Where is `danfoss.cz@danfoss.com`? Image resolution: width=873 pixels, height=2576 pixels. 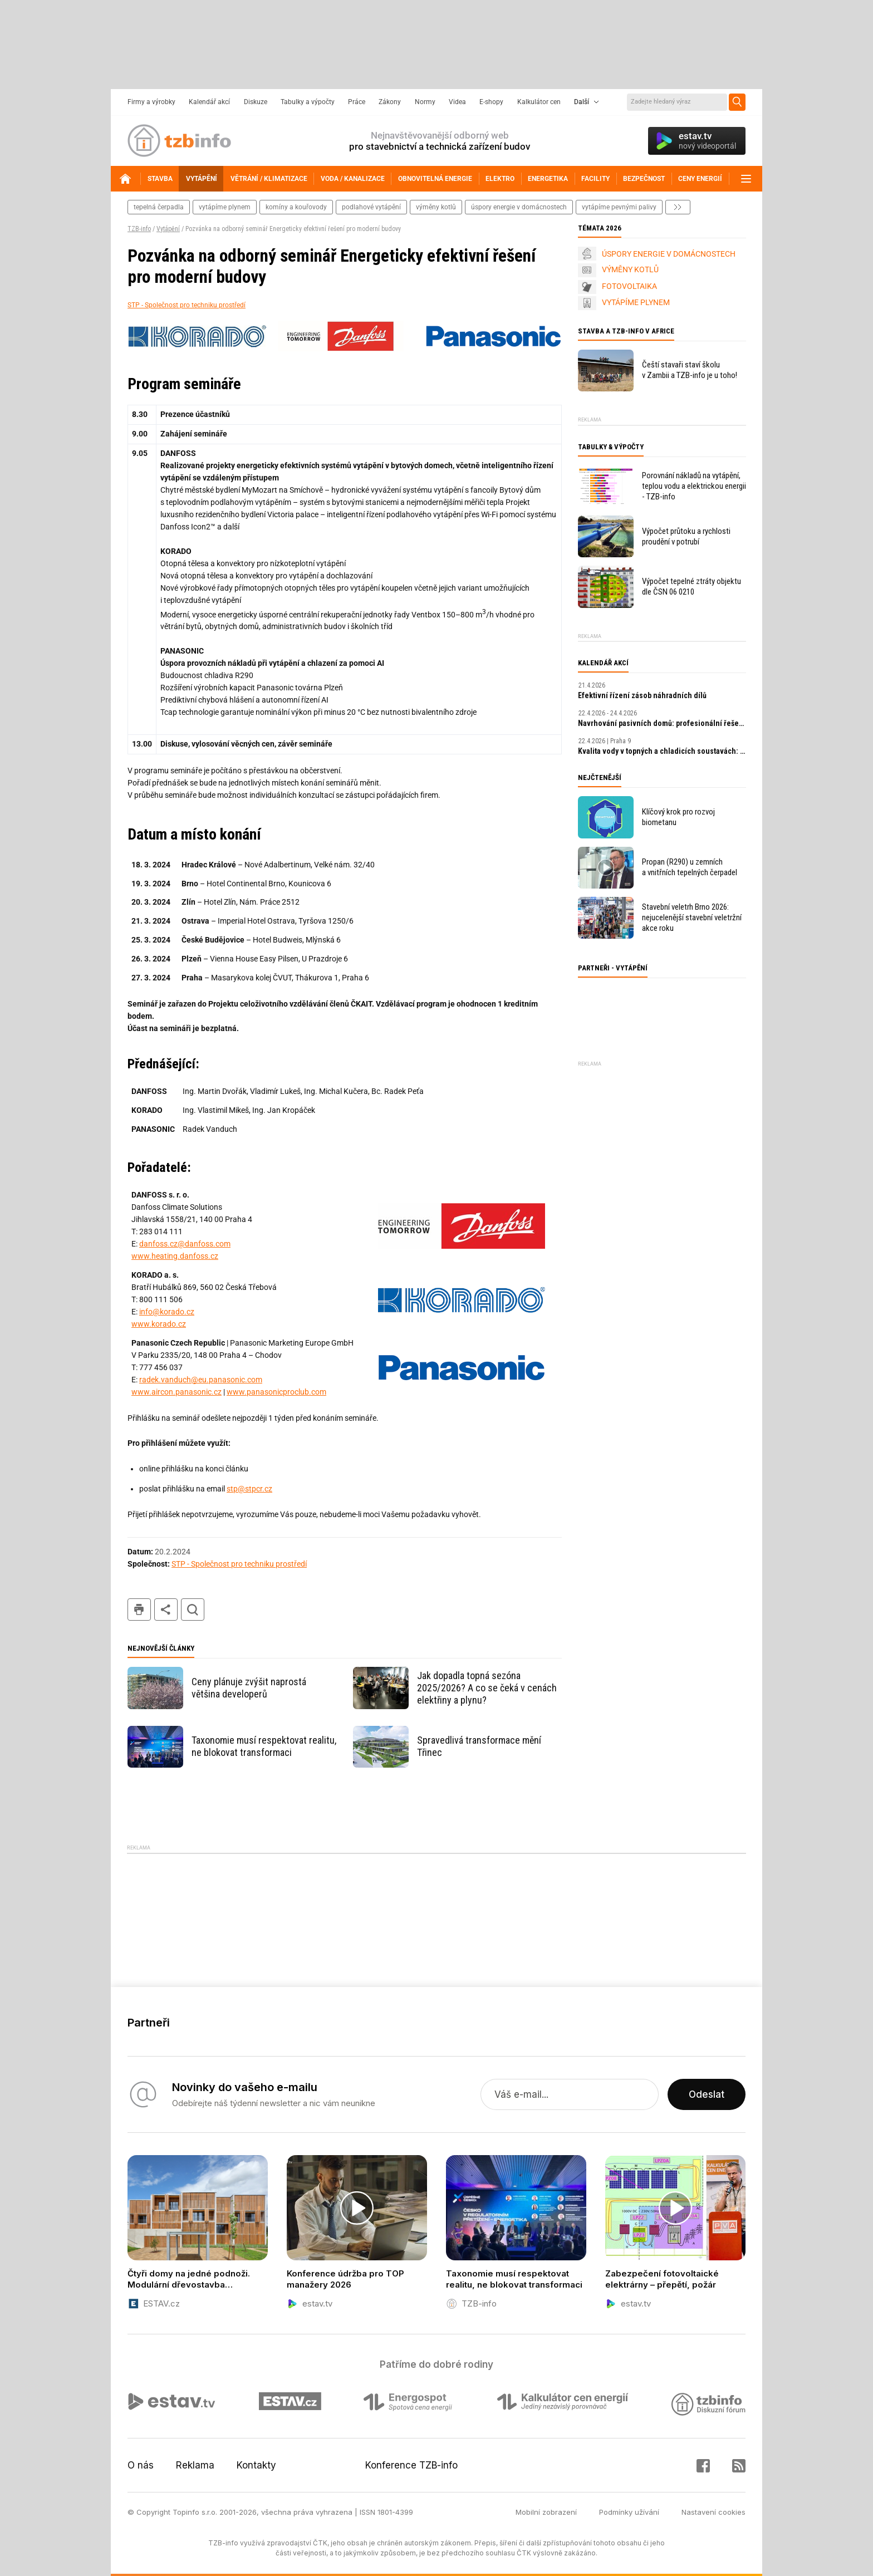 danfoss.cz@danfoss.com is located at coordinates (184, 1243).